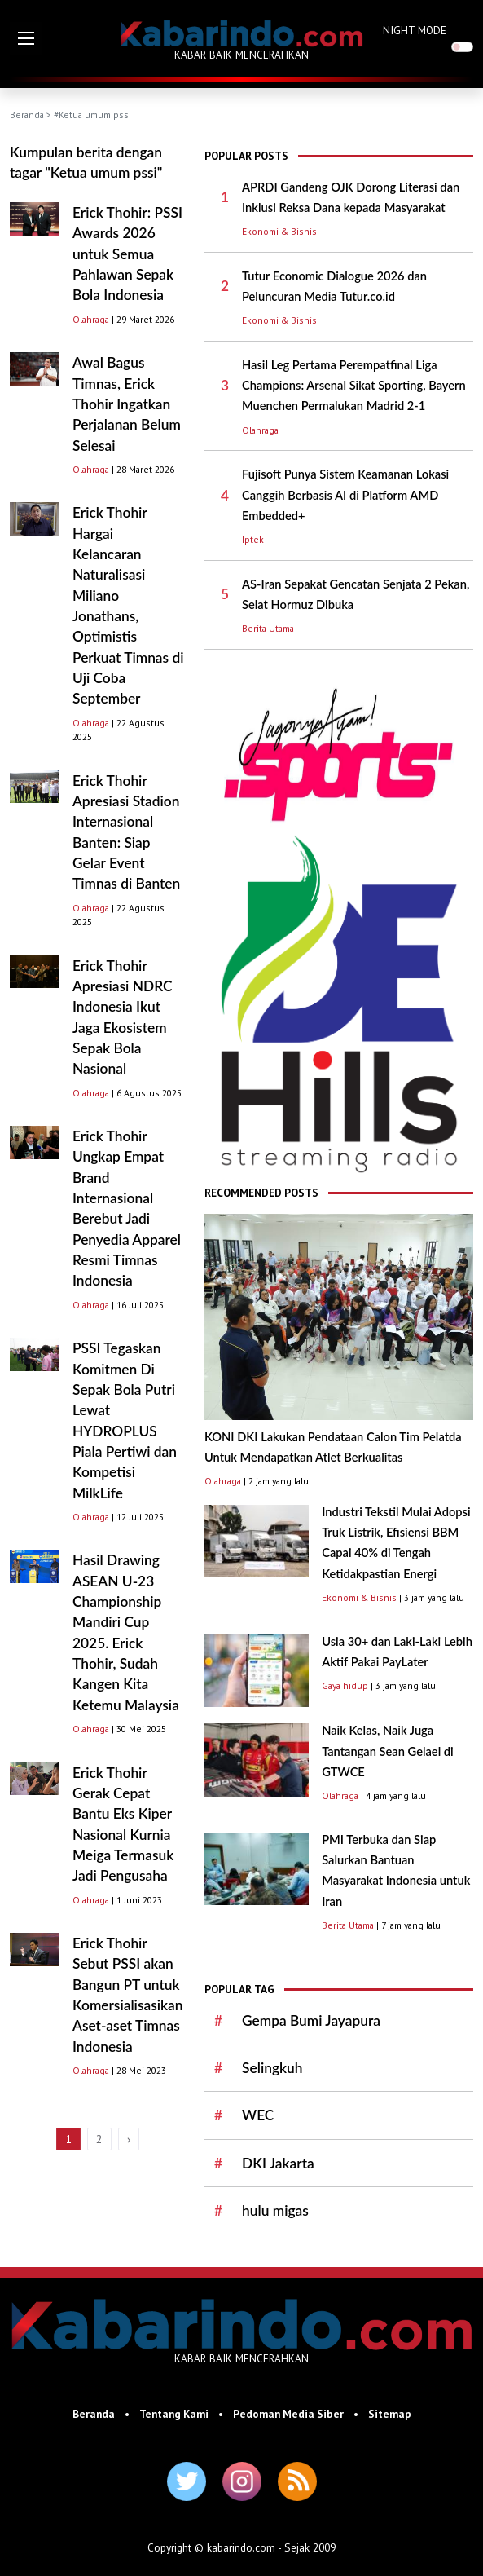 This screenshot has height=2576, width=483. What do you see at coordinates (388, 1751) in the screenshot?
I see `Naik Kelas, Naik Juga Tantangan Sean Gelael di GTWCE` at bounding box center [388, 1751].